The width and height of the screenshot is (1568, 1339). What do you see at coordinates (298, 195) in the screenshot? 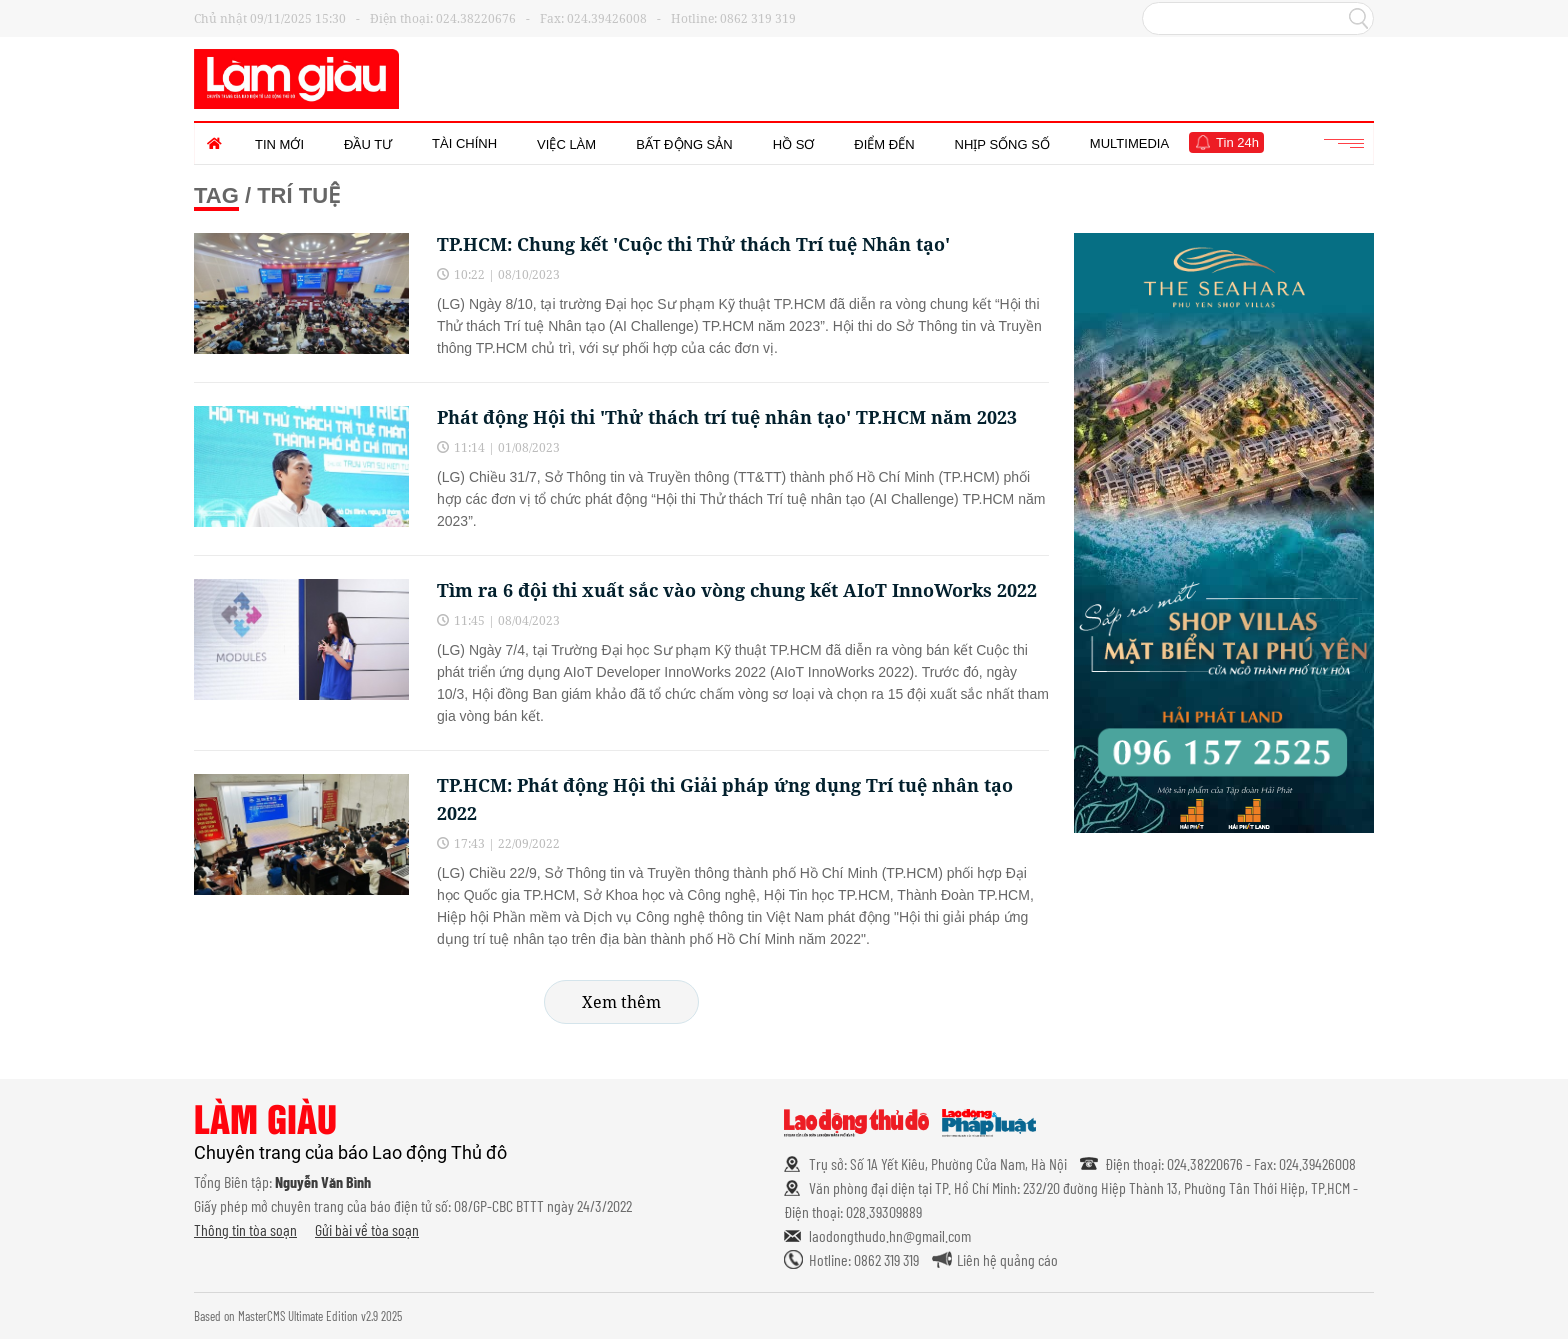
I see `Trí tuệ` at bounding box center [298, 195].